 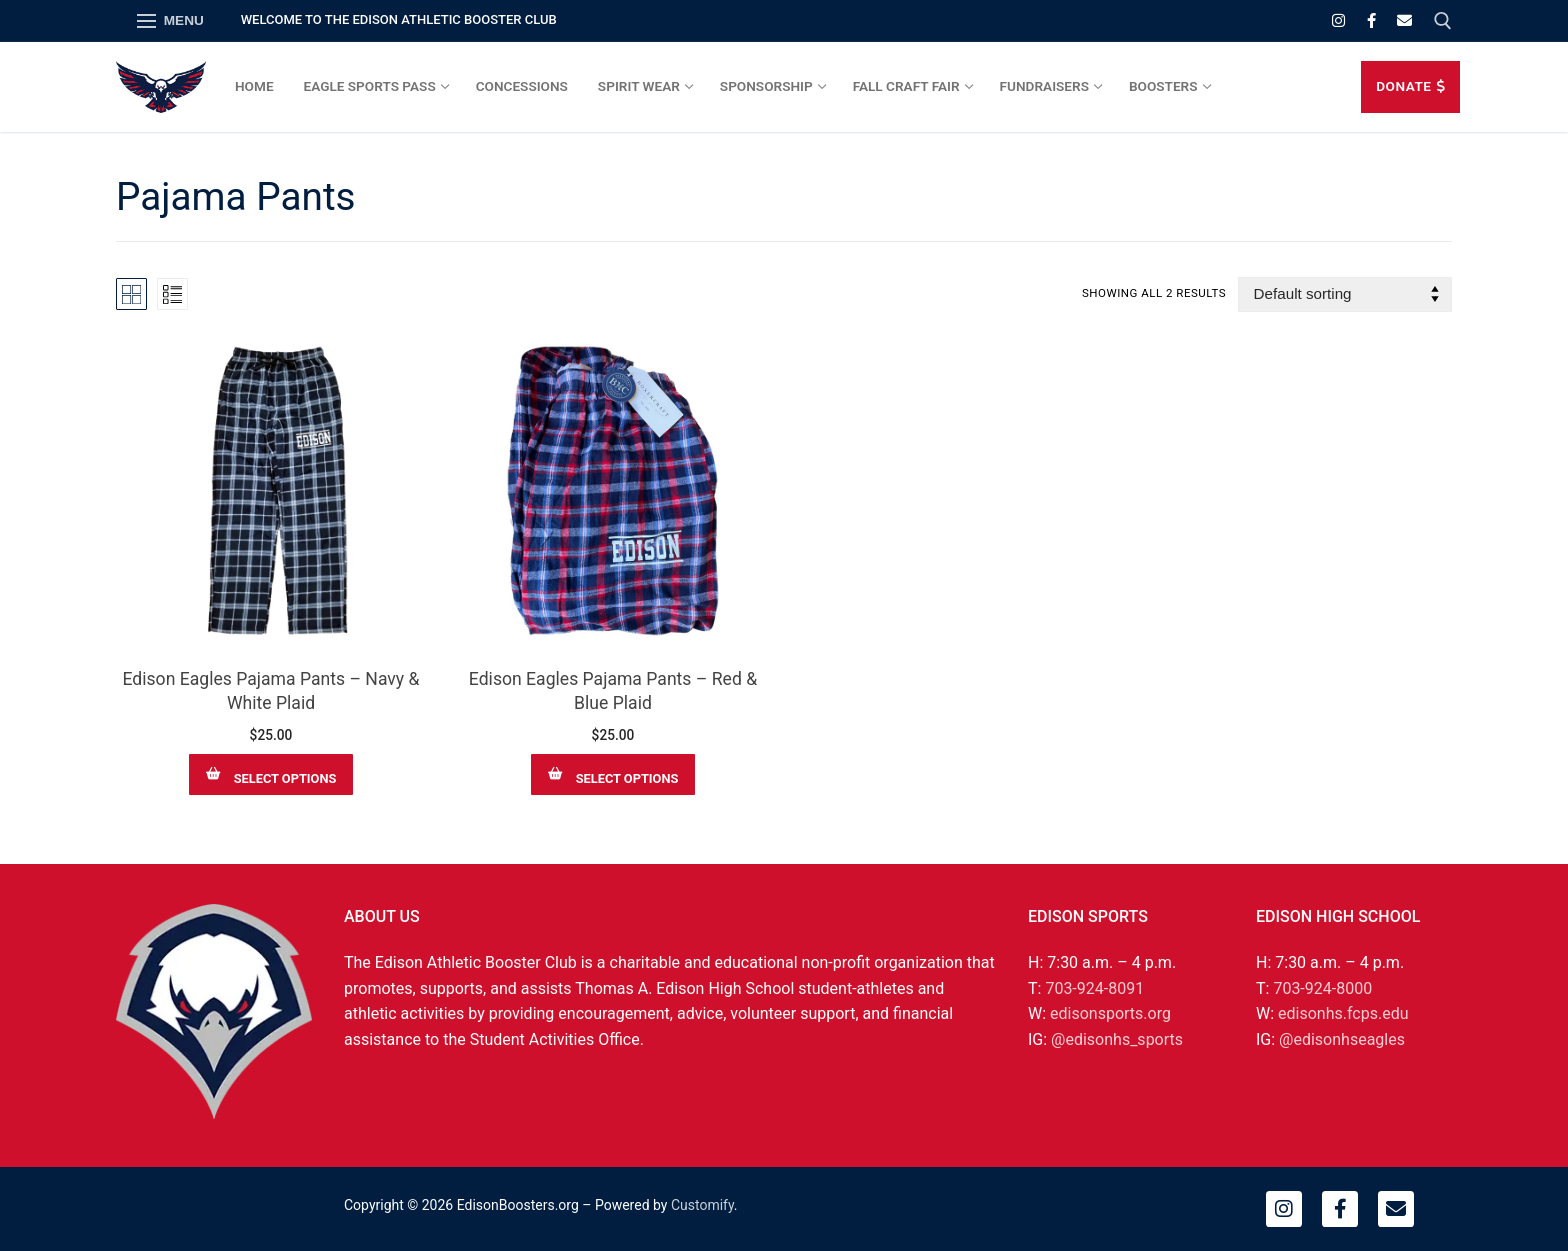 I want to click on 703-924-8000, so click(x=1322, y=988).